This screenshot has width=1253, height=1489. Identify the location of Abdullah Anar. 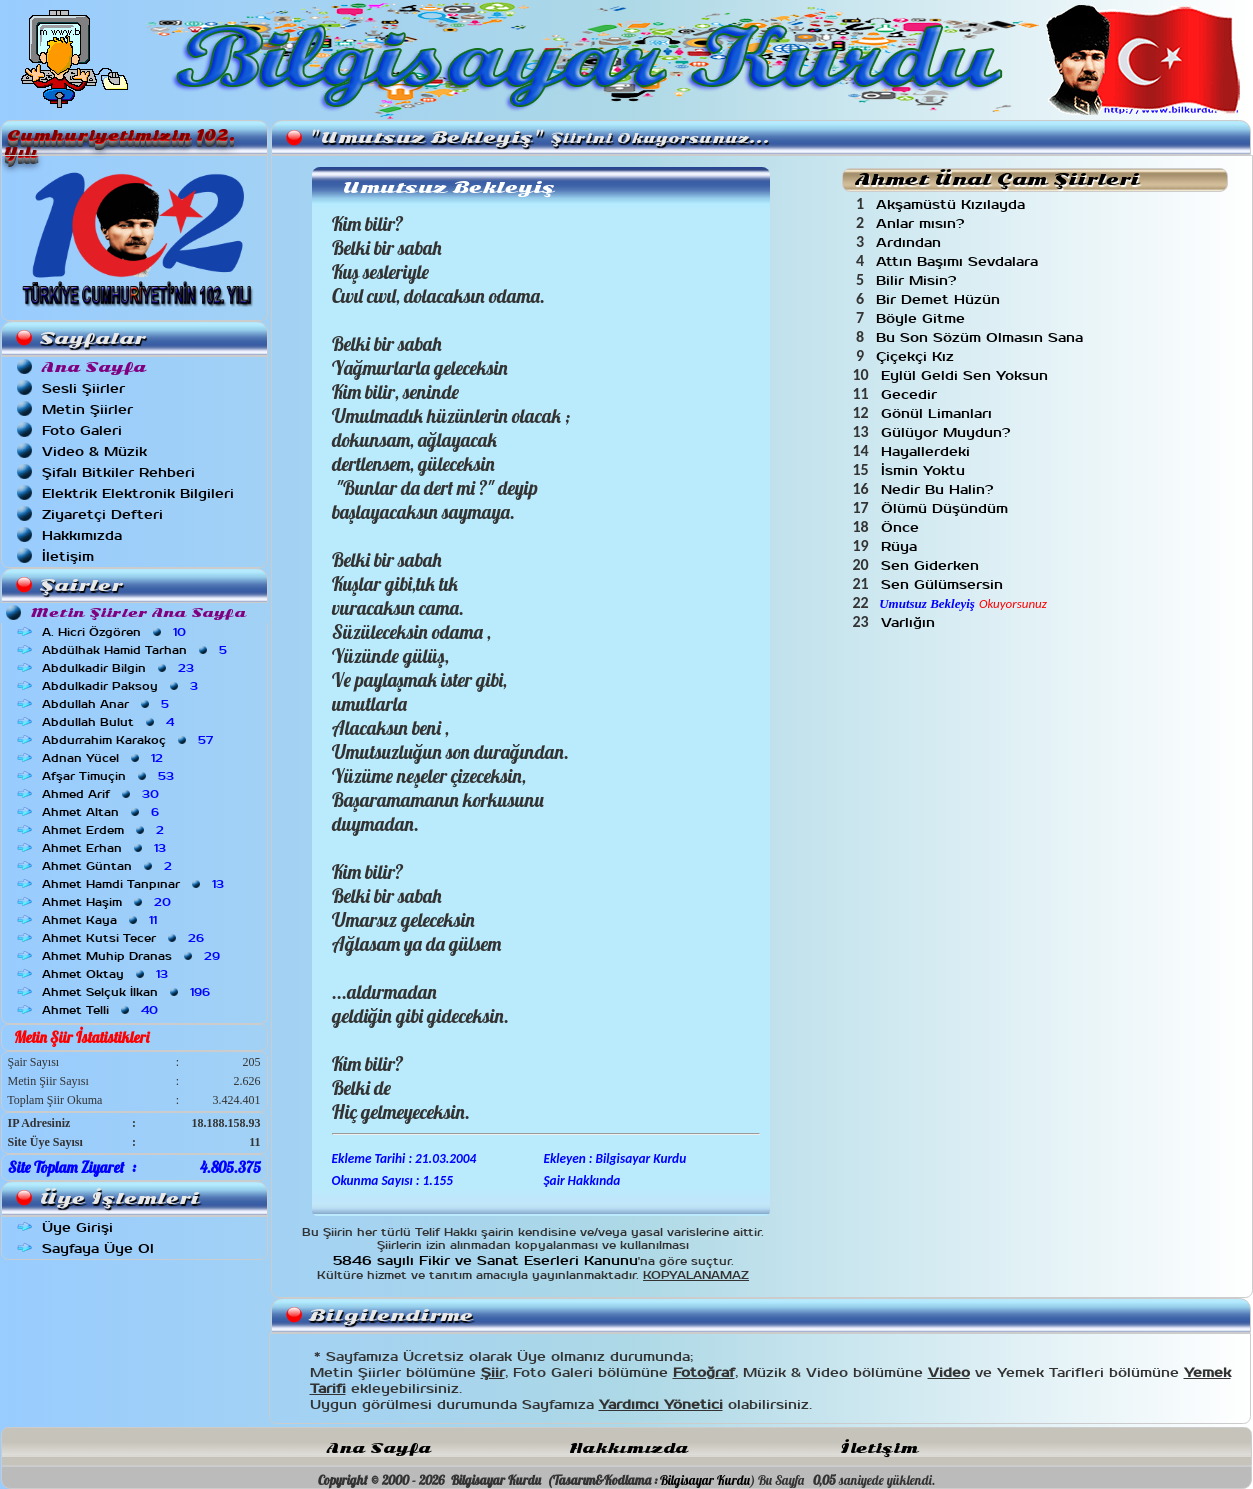
(107, 704).